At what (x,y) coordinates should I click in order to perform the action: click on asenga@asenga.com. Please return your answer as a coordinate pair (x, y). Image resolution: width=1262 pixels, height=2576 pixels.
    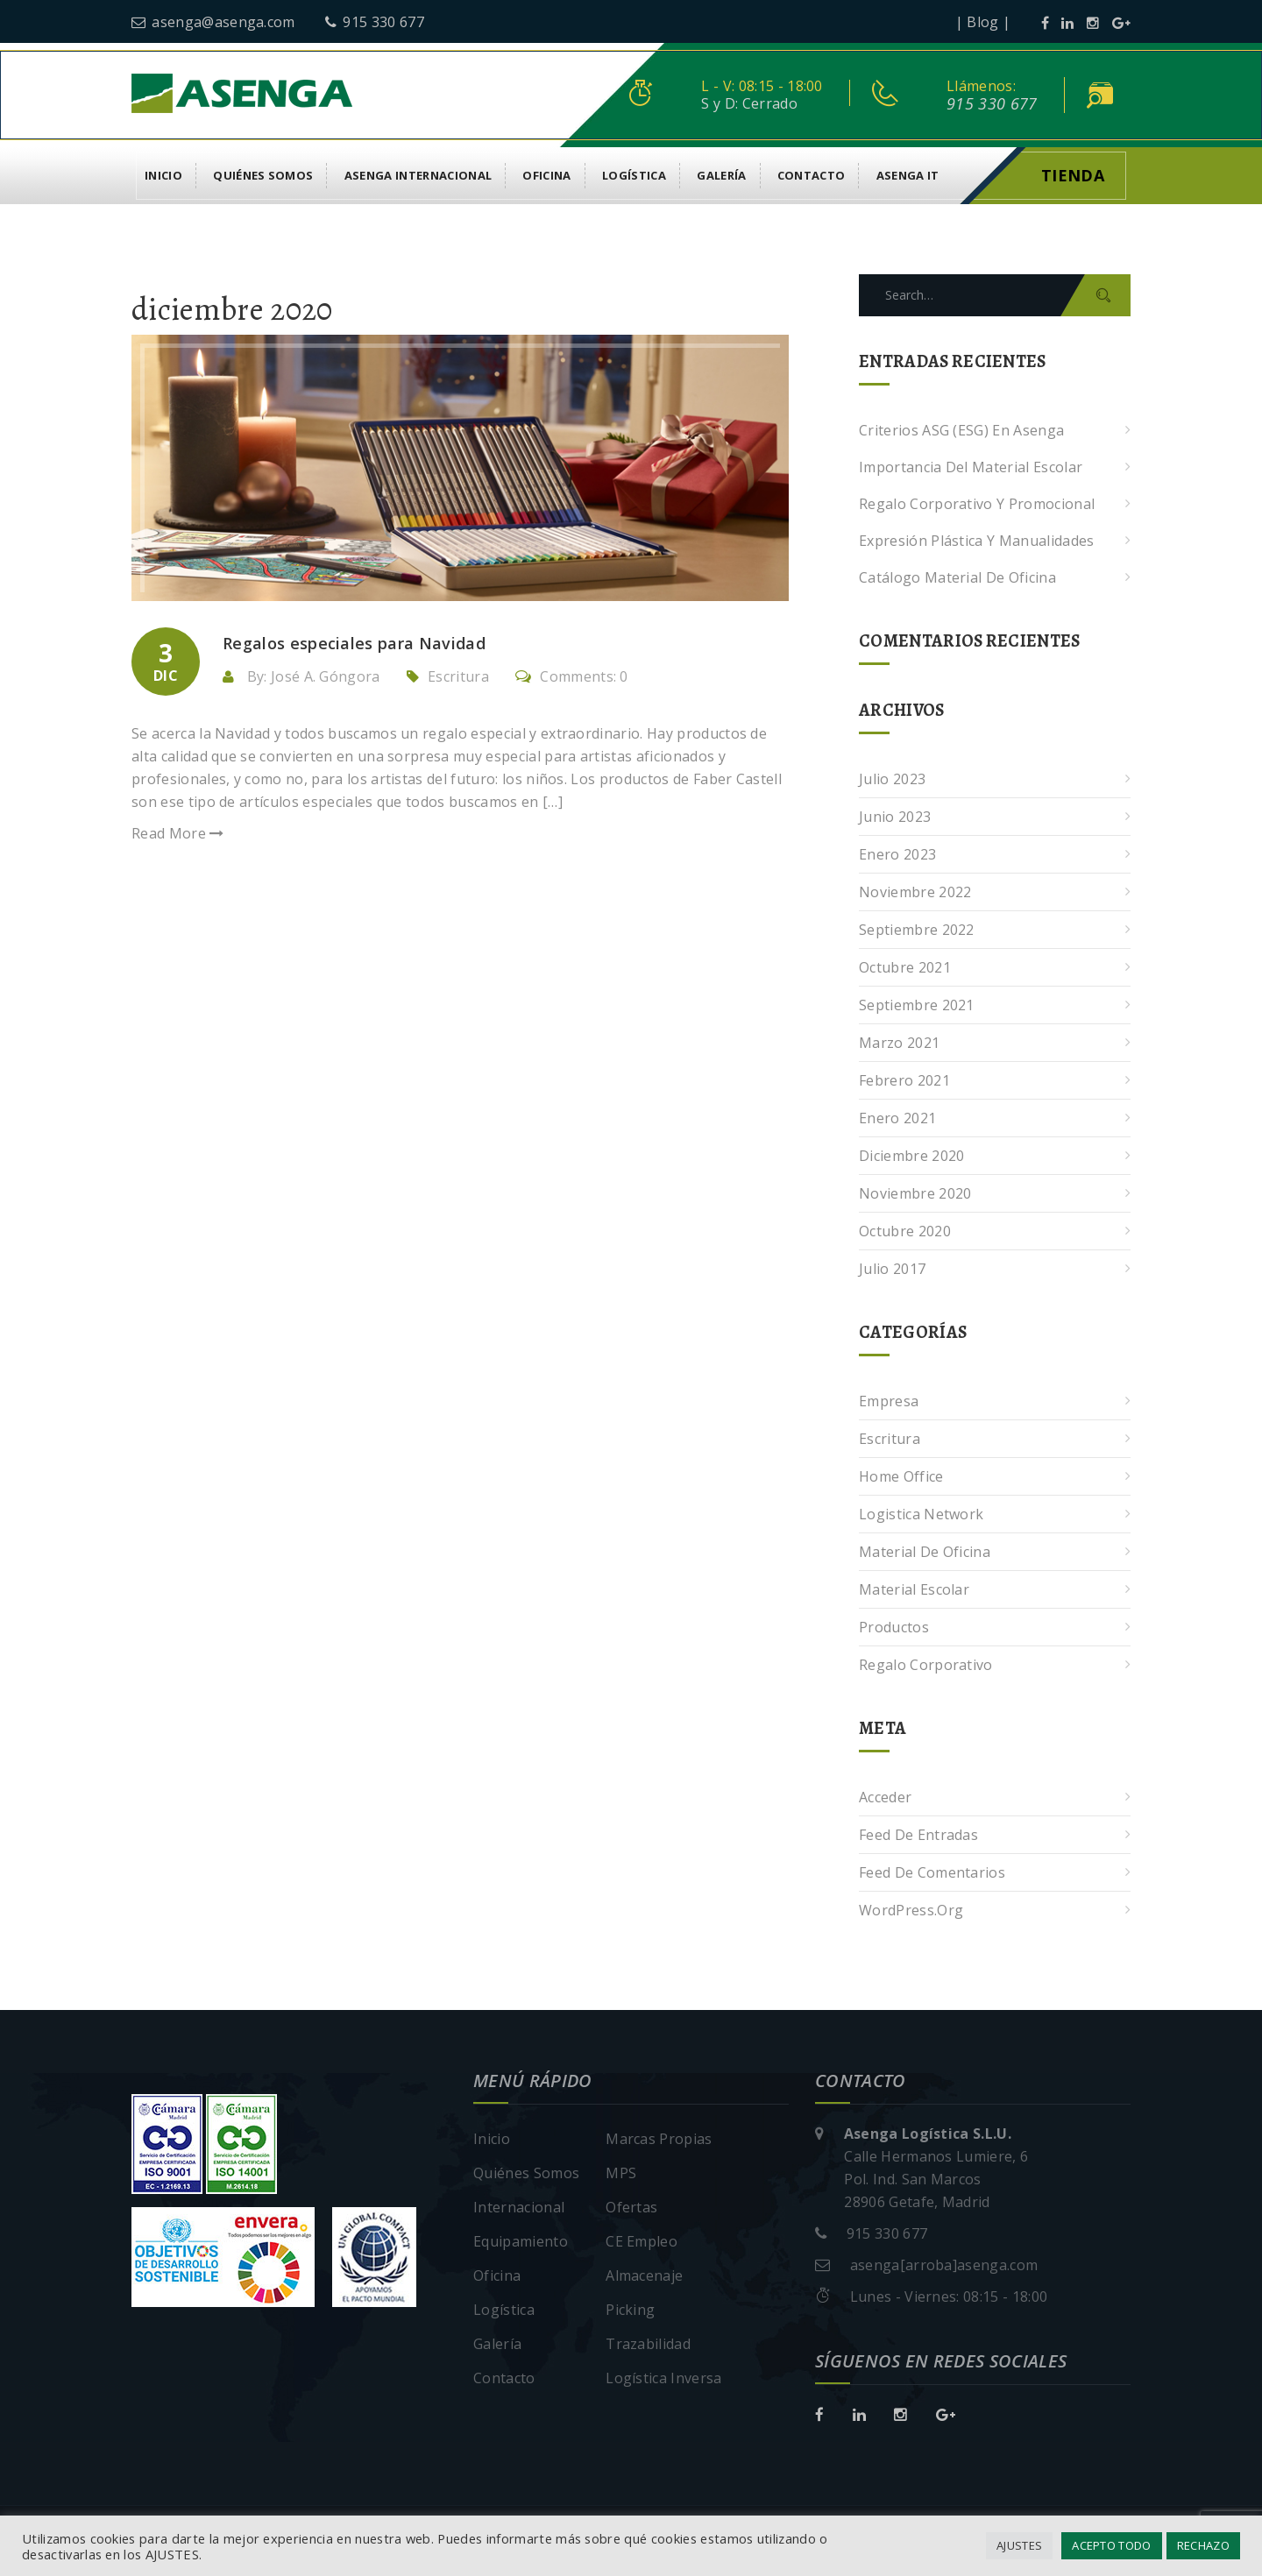
    Looking at the image, I should click on (213, 22).